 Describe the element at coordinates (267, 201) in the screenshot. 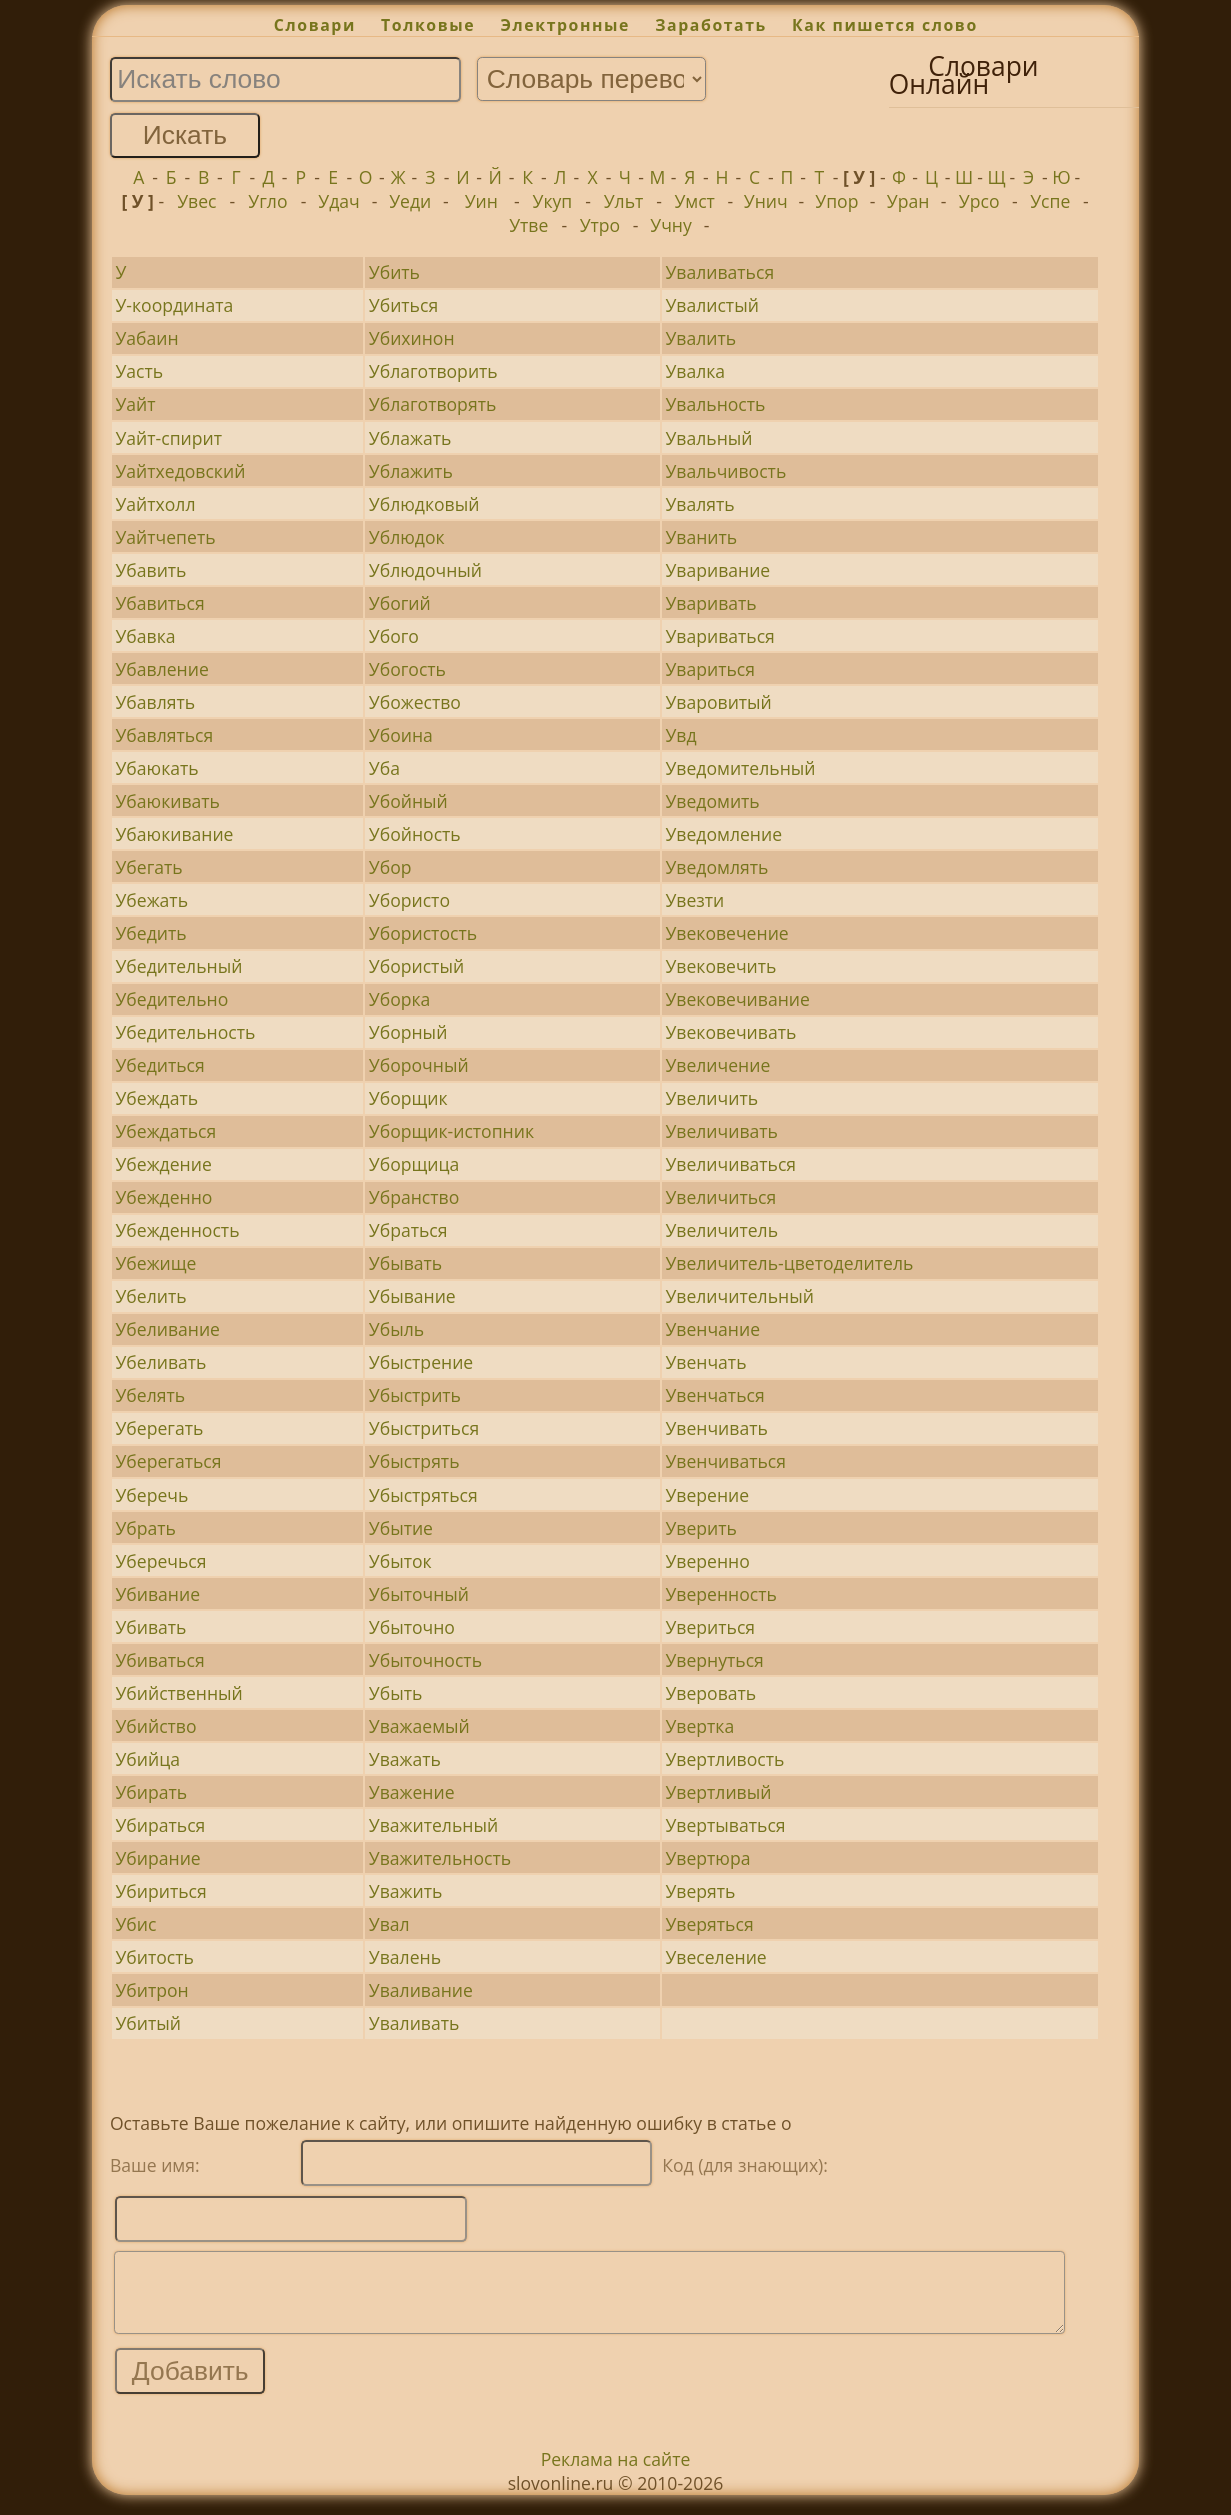

I see `Угло` at that location.